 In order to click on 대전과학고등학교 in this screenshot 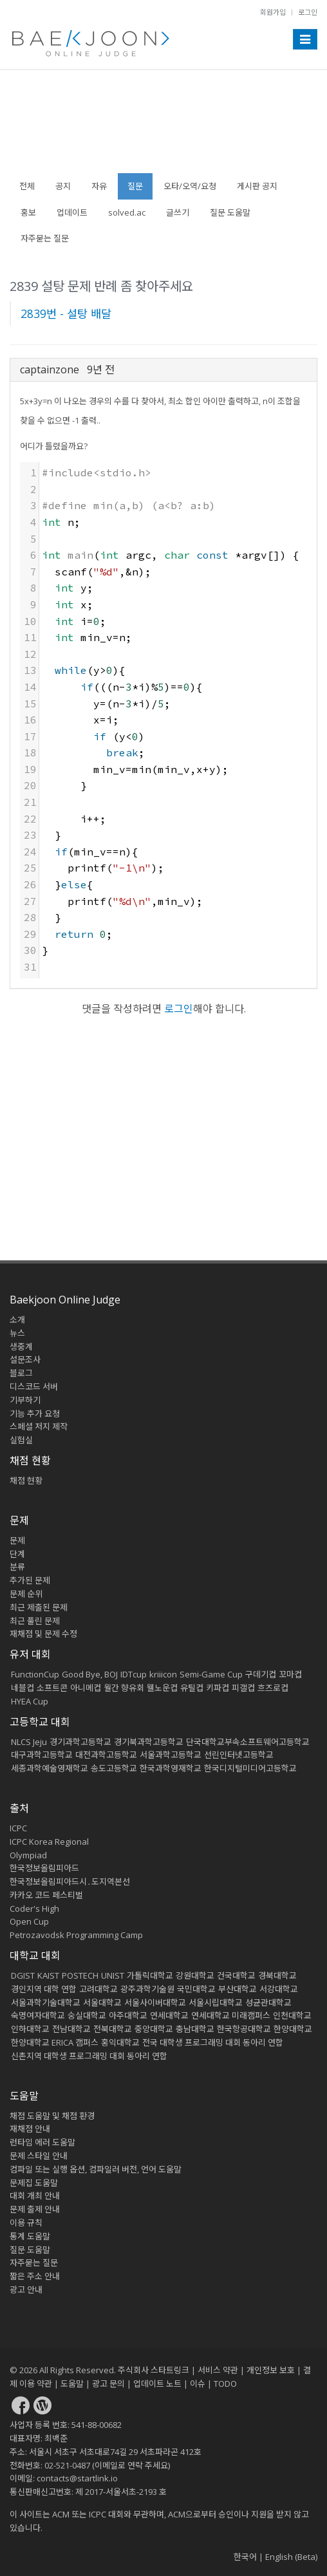, I will do `click(106, 1754)`.